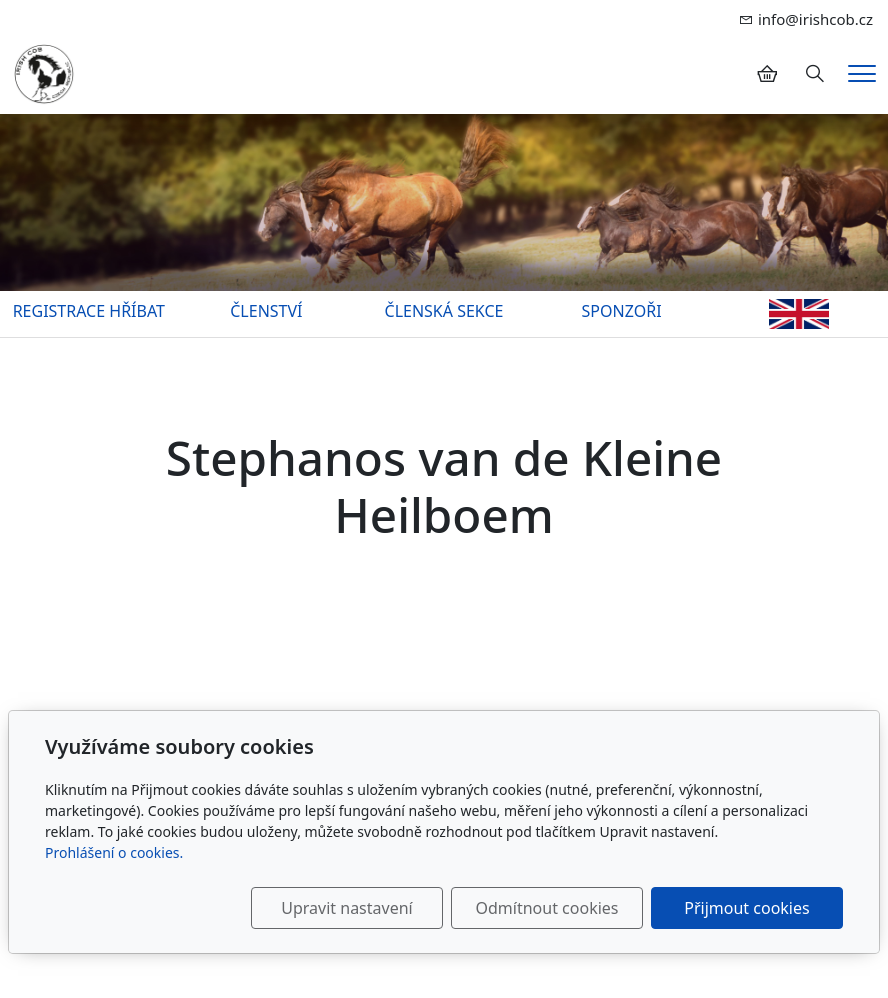 The image size is (888, 998). I want to click on [Menu], so click(862, 73).